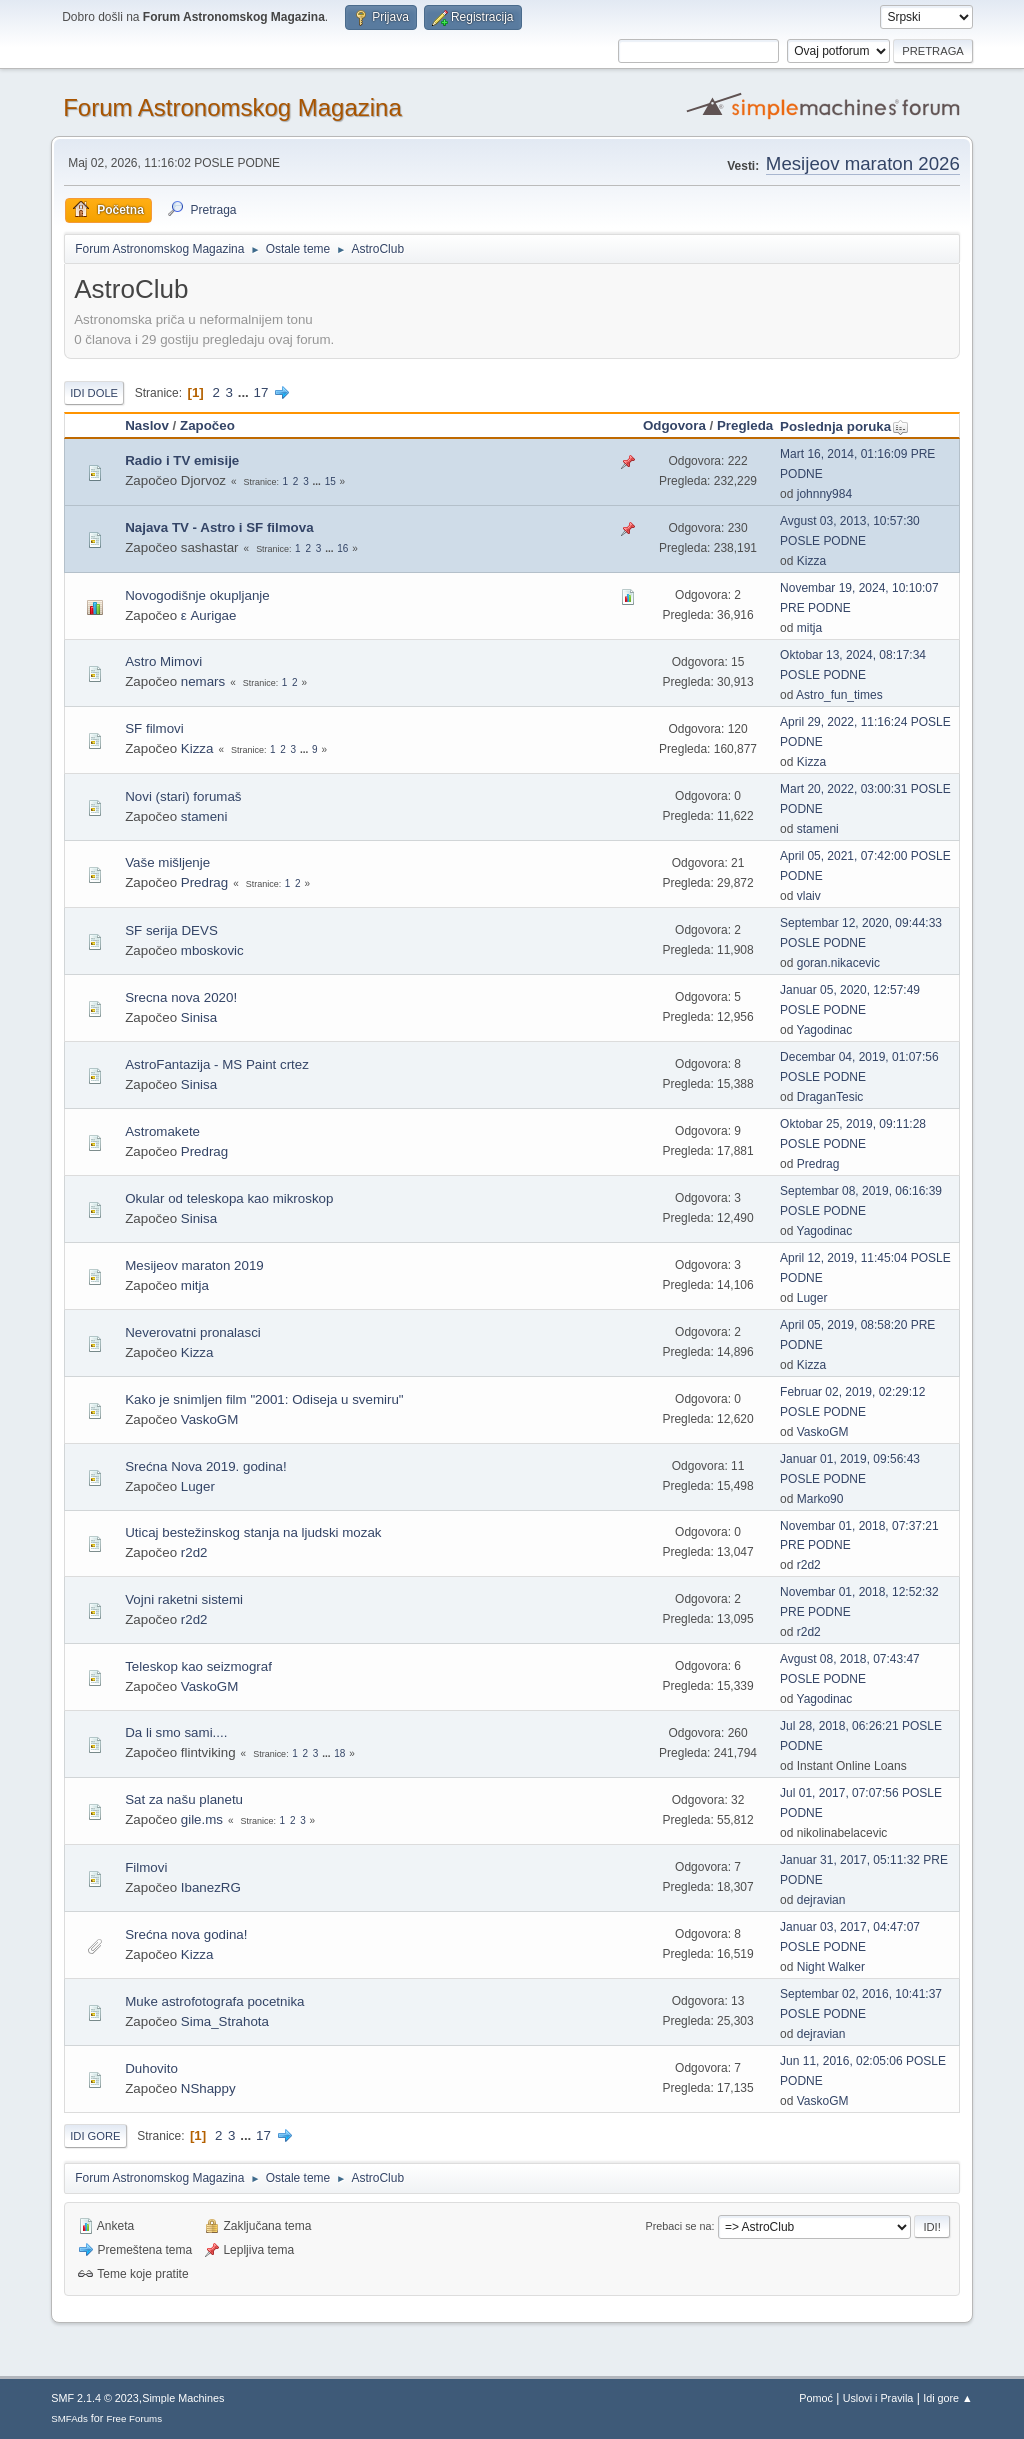 This screenshot has width=1024, height=2439. Describe the element at coordinates (219, 527) in the screenshot. I see `Najava TV - Astro i SF filmova` at that location.